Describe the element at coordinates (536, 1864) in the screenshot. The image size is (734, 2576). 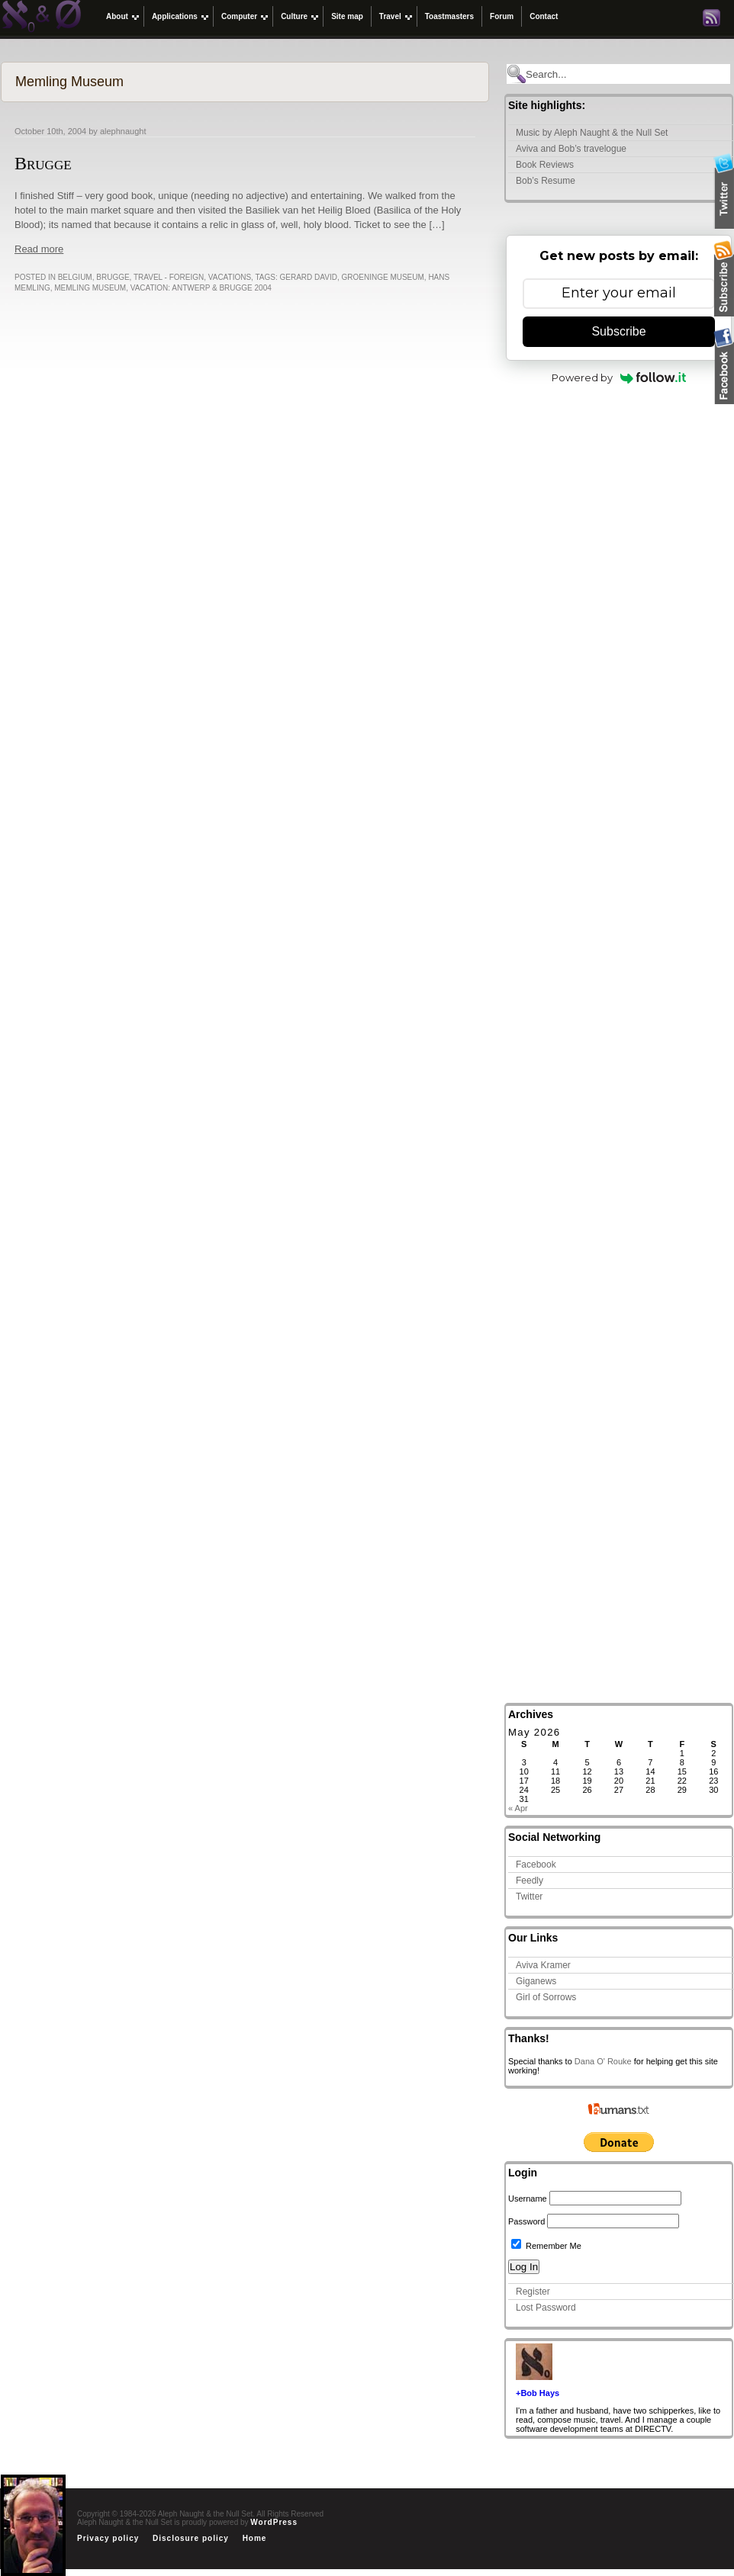
I see `Facebook` at that location.